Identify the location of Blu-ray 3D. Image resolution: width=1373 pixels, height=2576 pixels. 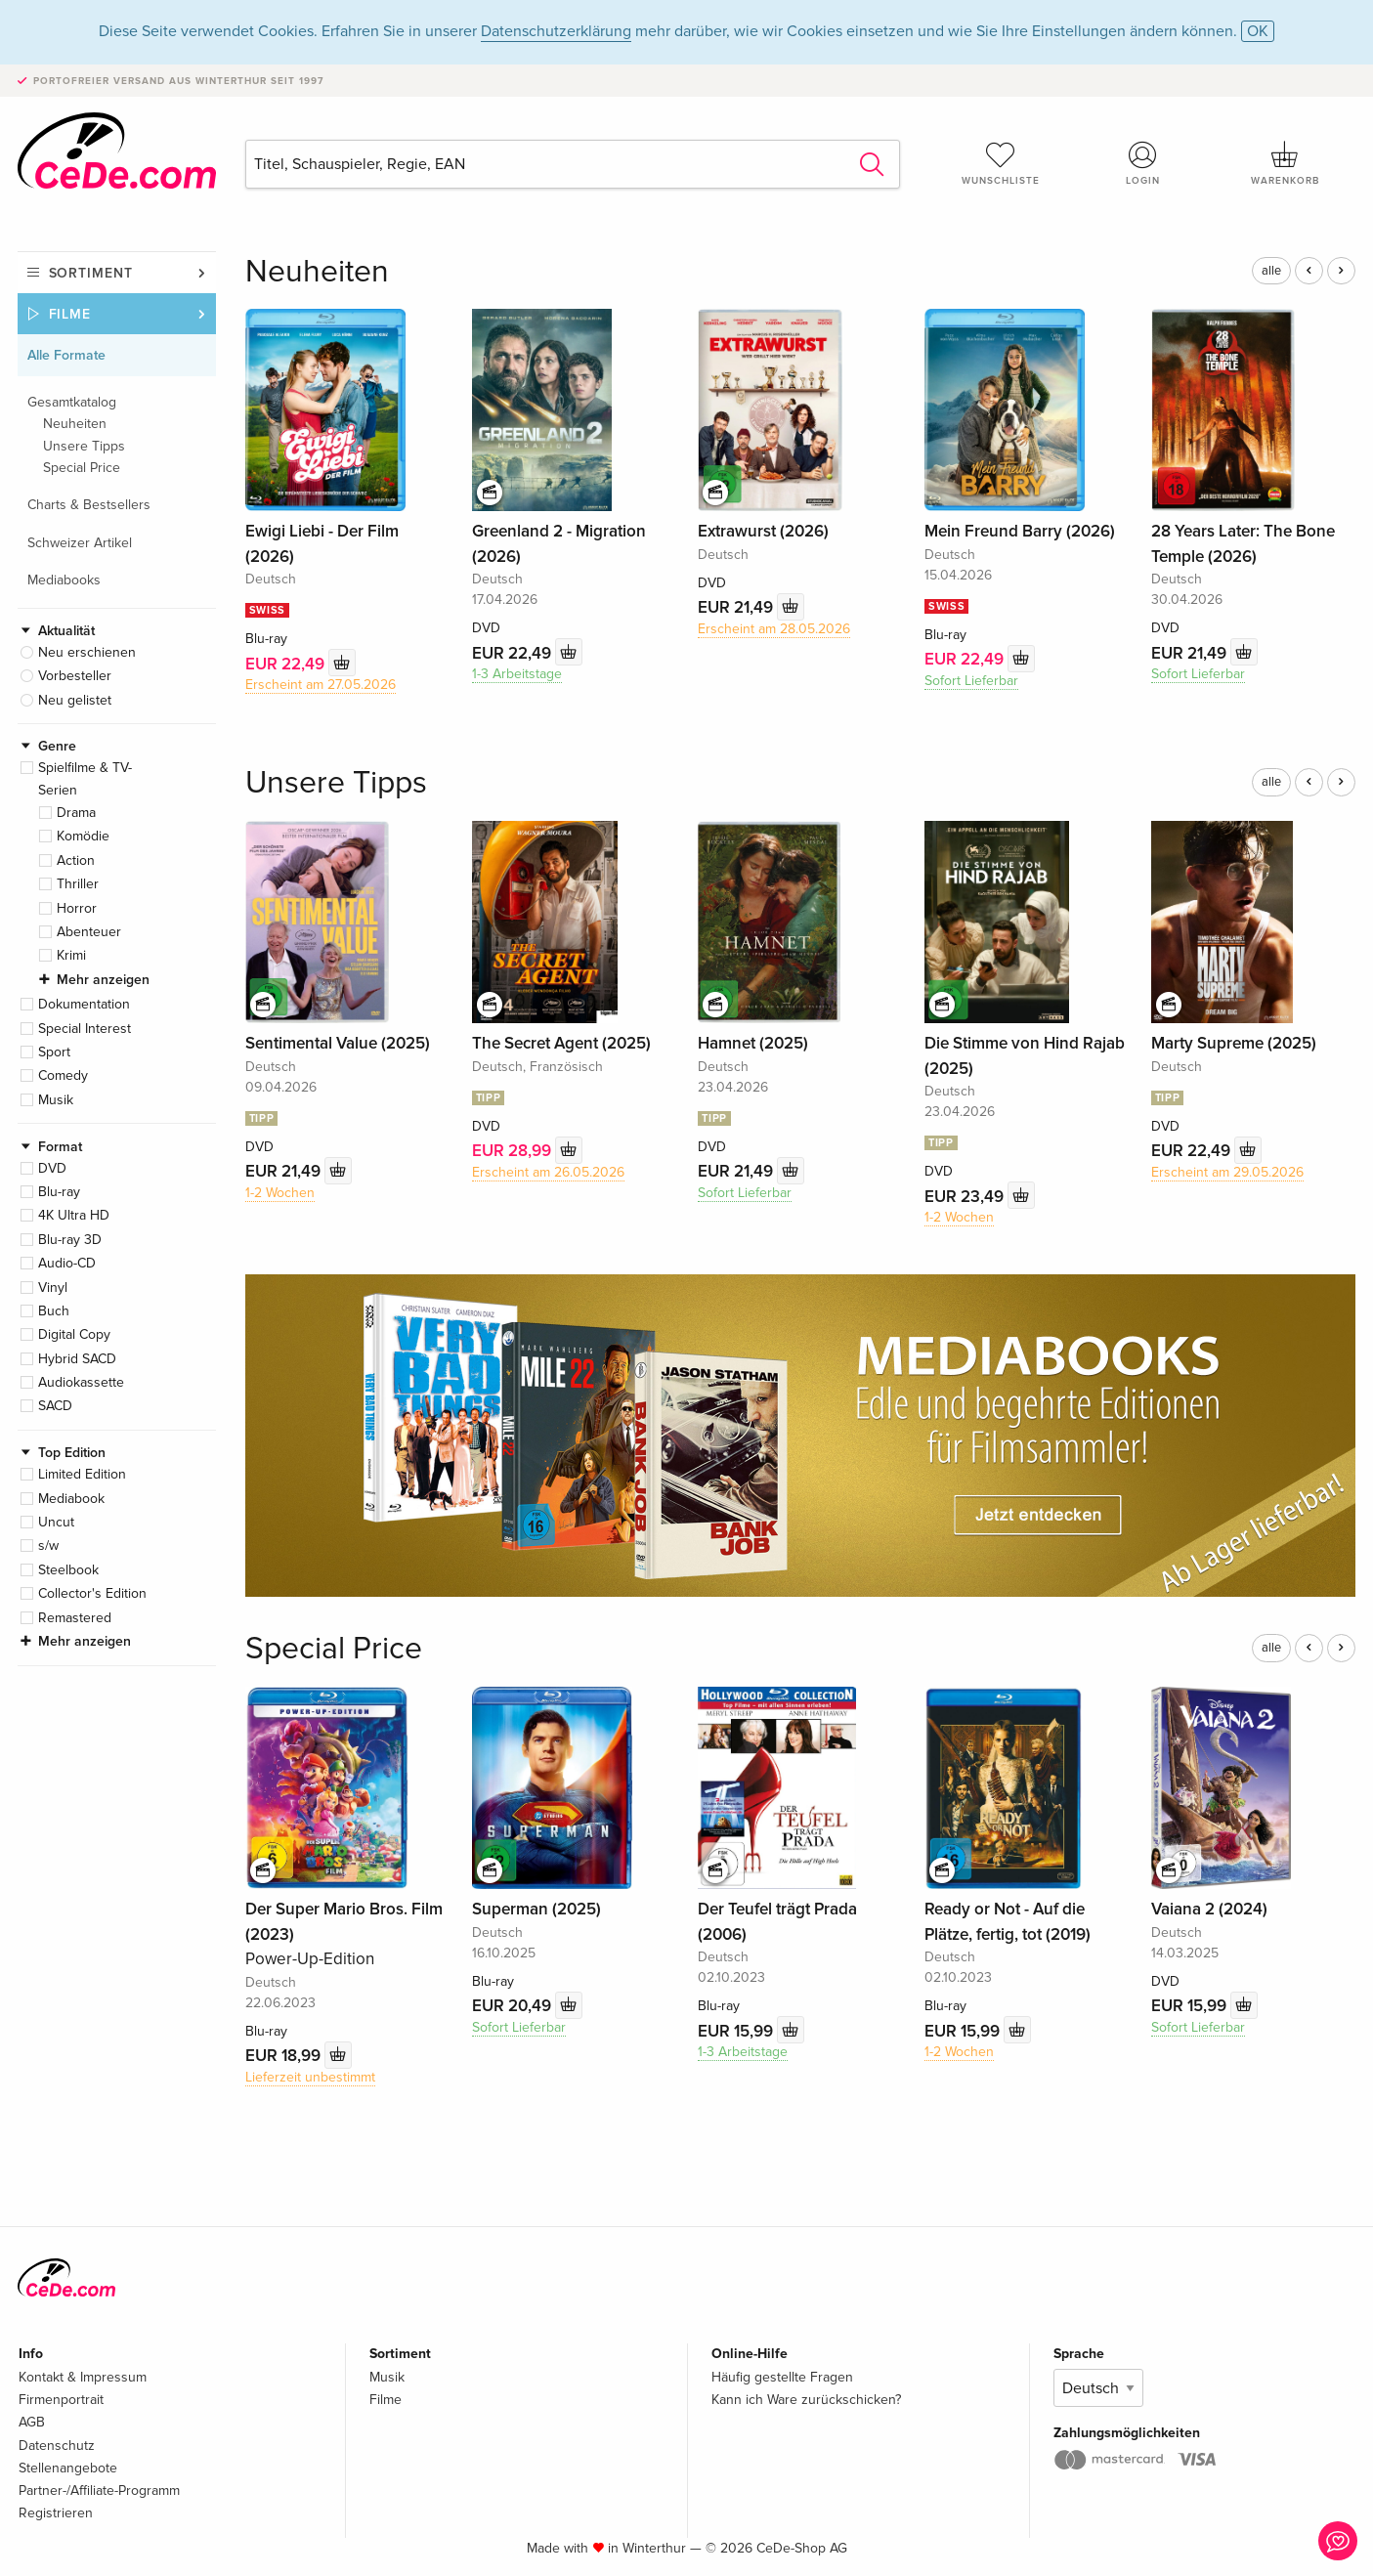
(70, 1239).